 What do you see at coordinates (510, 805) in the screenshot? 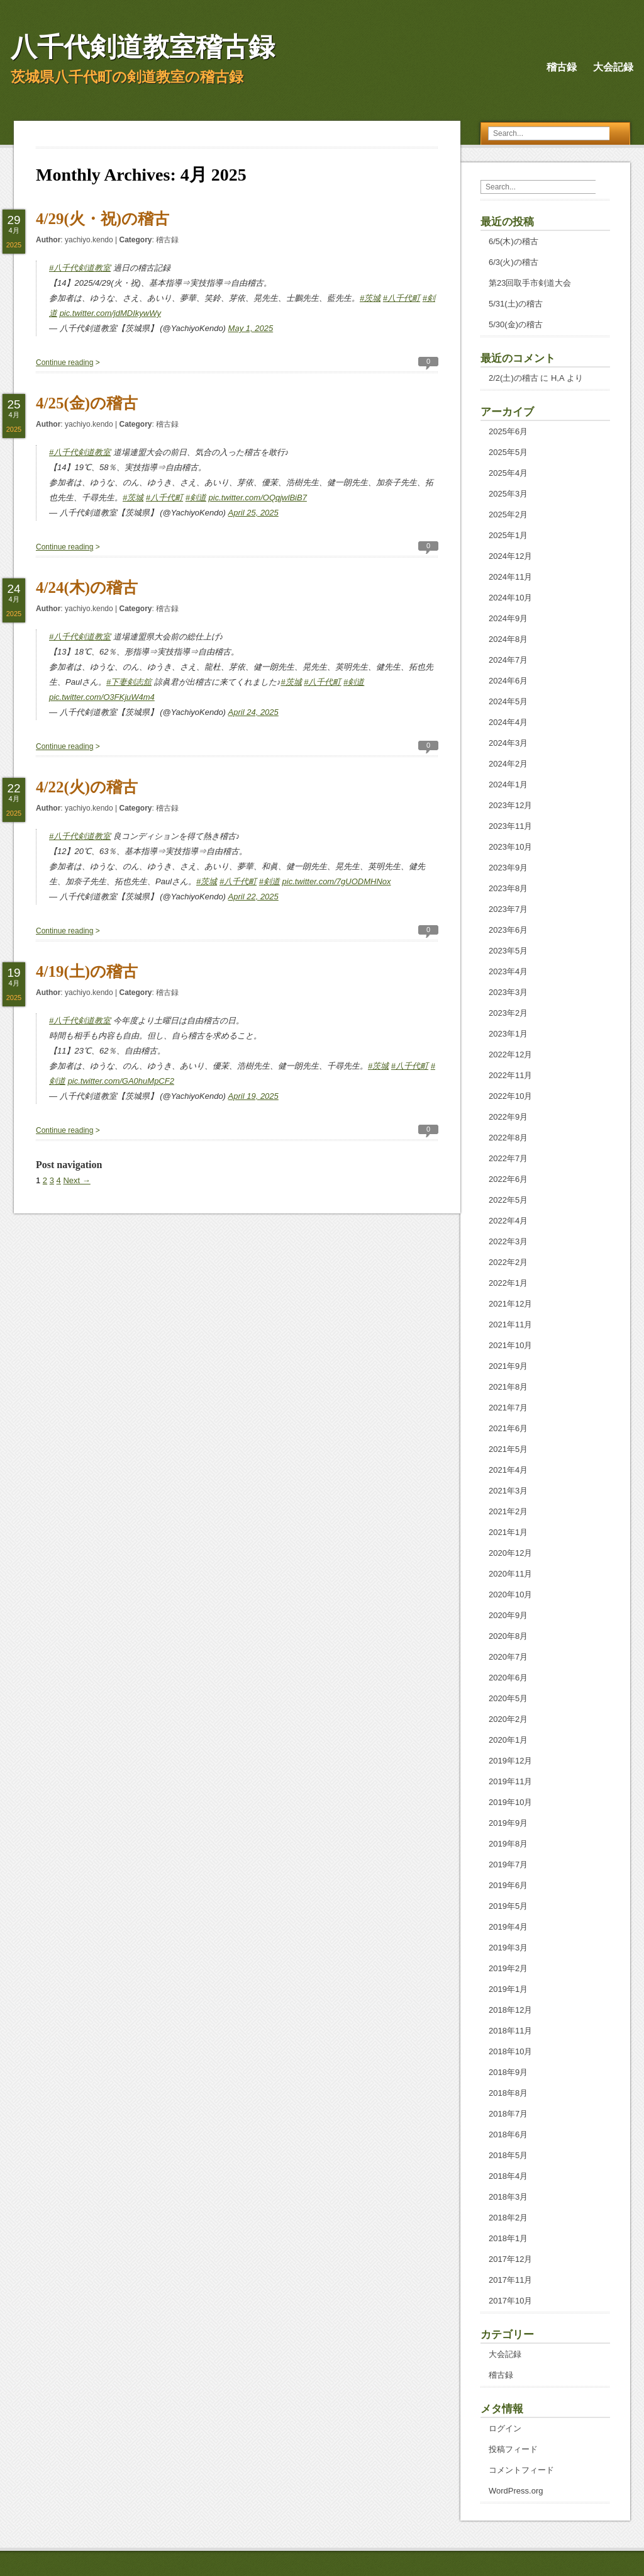
I see `2023年12月` at bounding box center [510, 805].